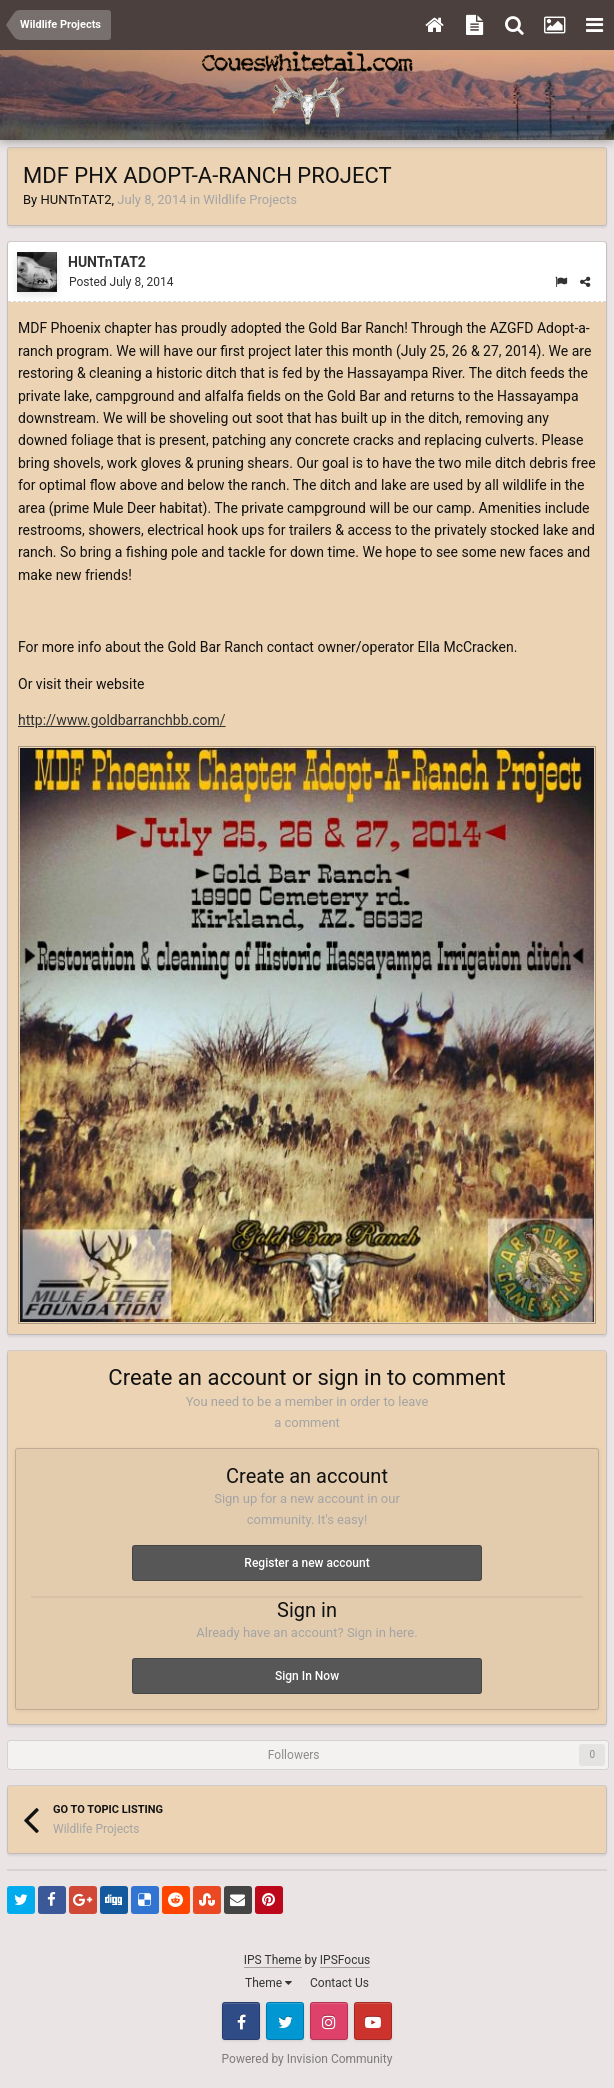 The image size is (614, 2088). I want to click on http://www.goldbarranchbb.com/, so click(122, 720).